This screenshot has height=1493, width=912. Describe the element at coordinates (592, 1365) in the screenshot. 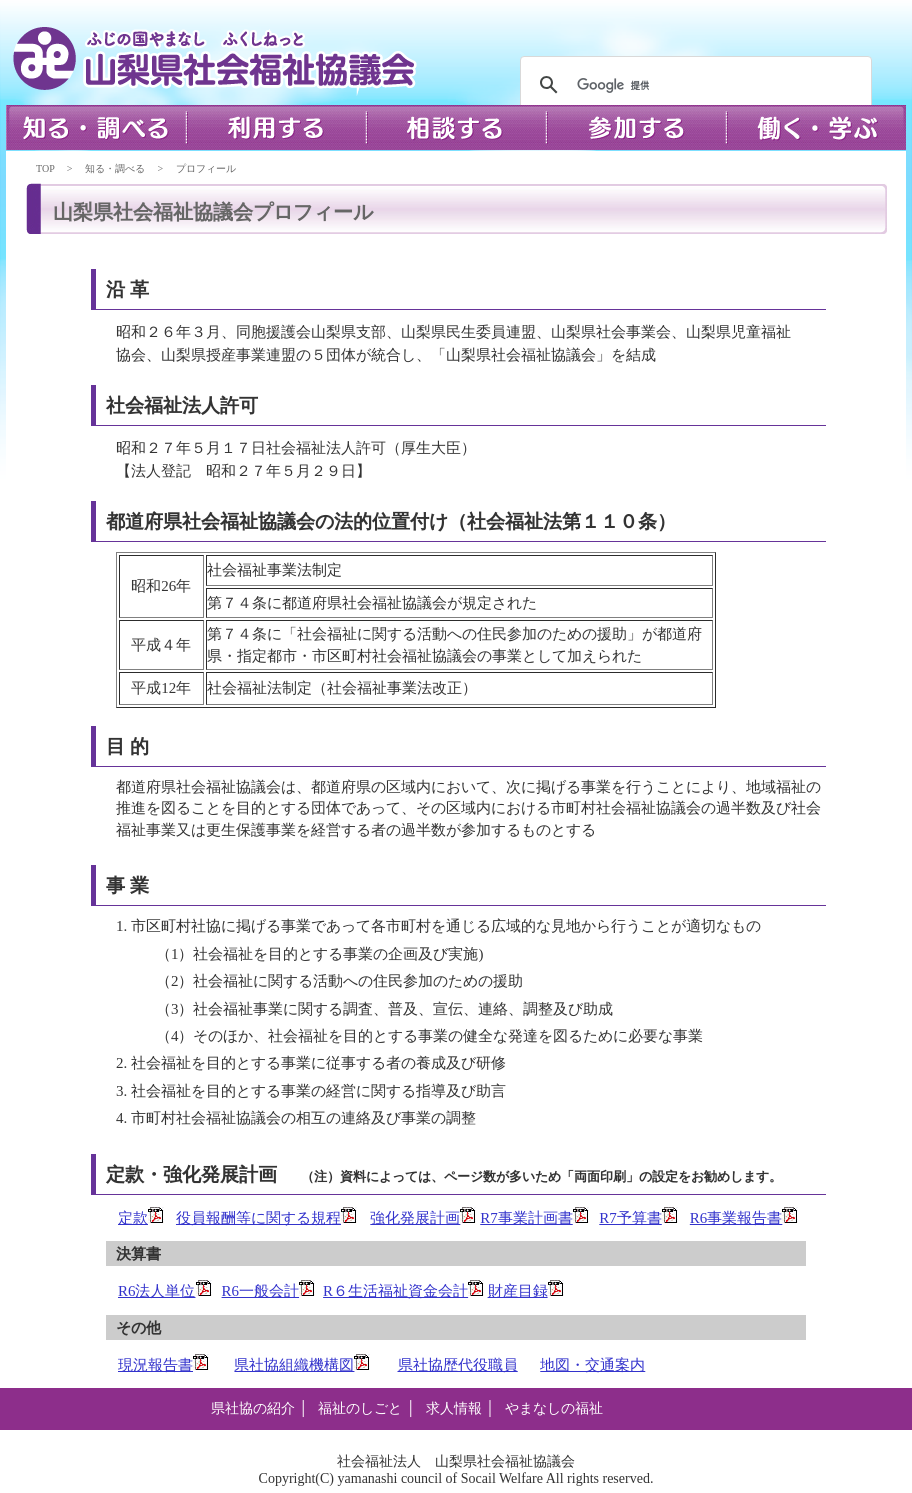

I see `地図・交通案内` at that location.